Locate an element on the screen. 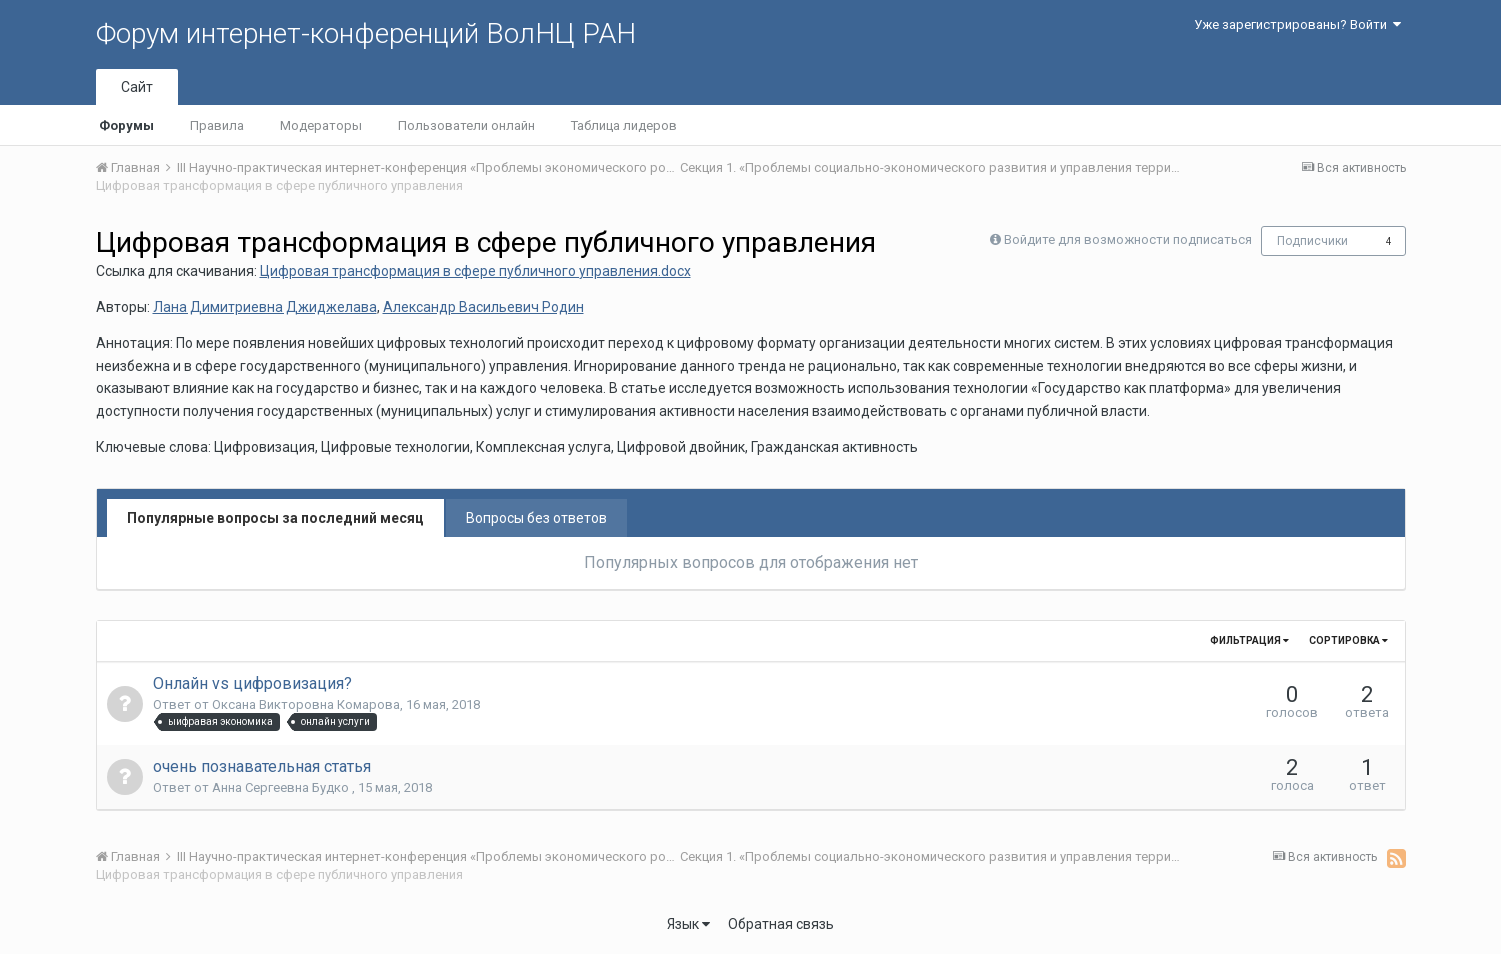 The width and height of the screenshot is (1501, 954). Язык is located at coordinates (688, 924).